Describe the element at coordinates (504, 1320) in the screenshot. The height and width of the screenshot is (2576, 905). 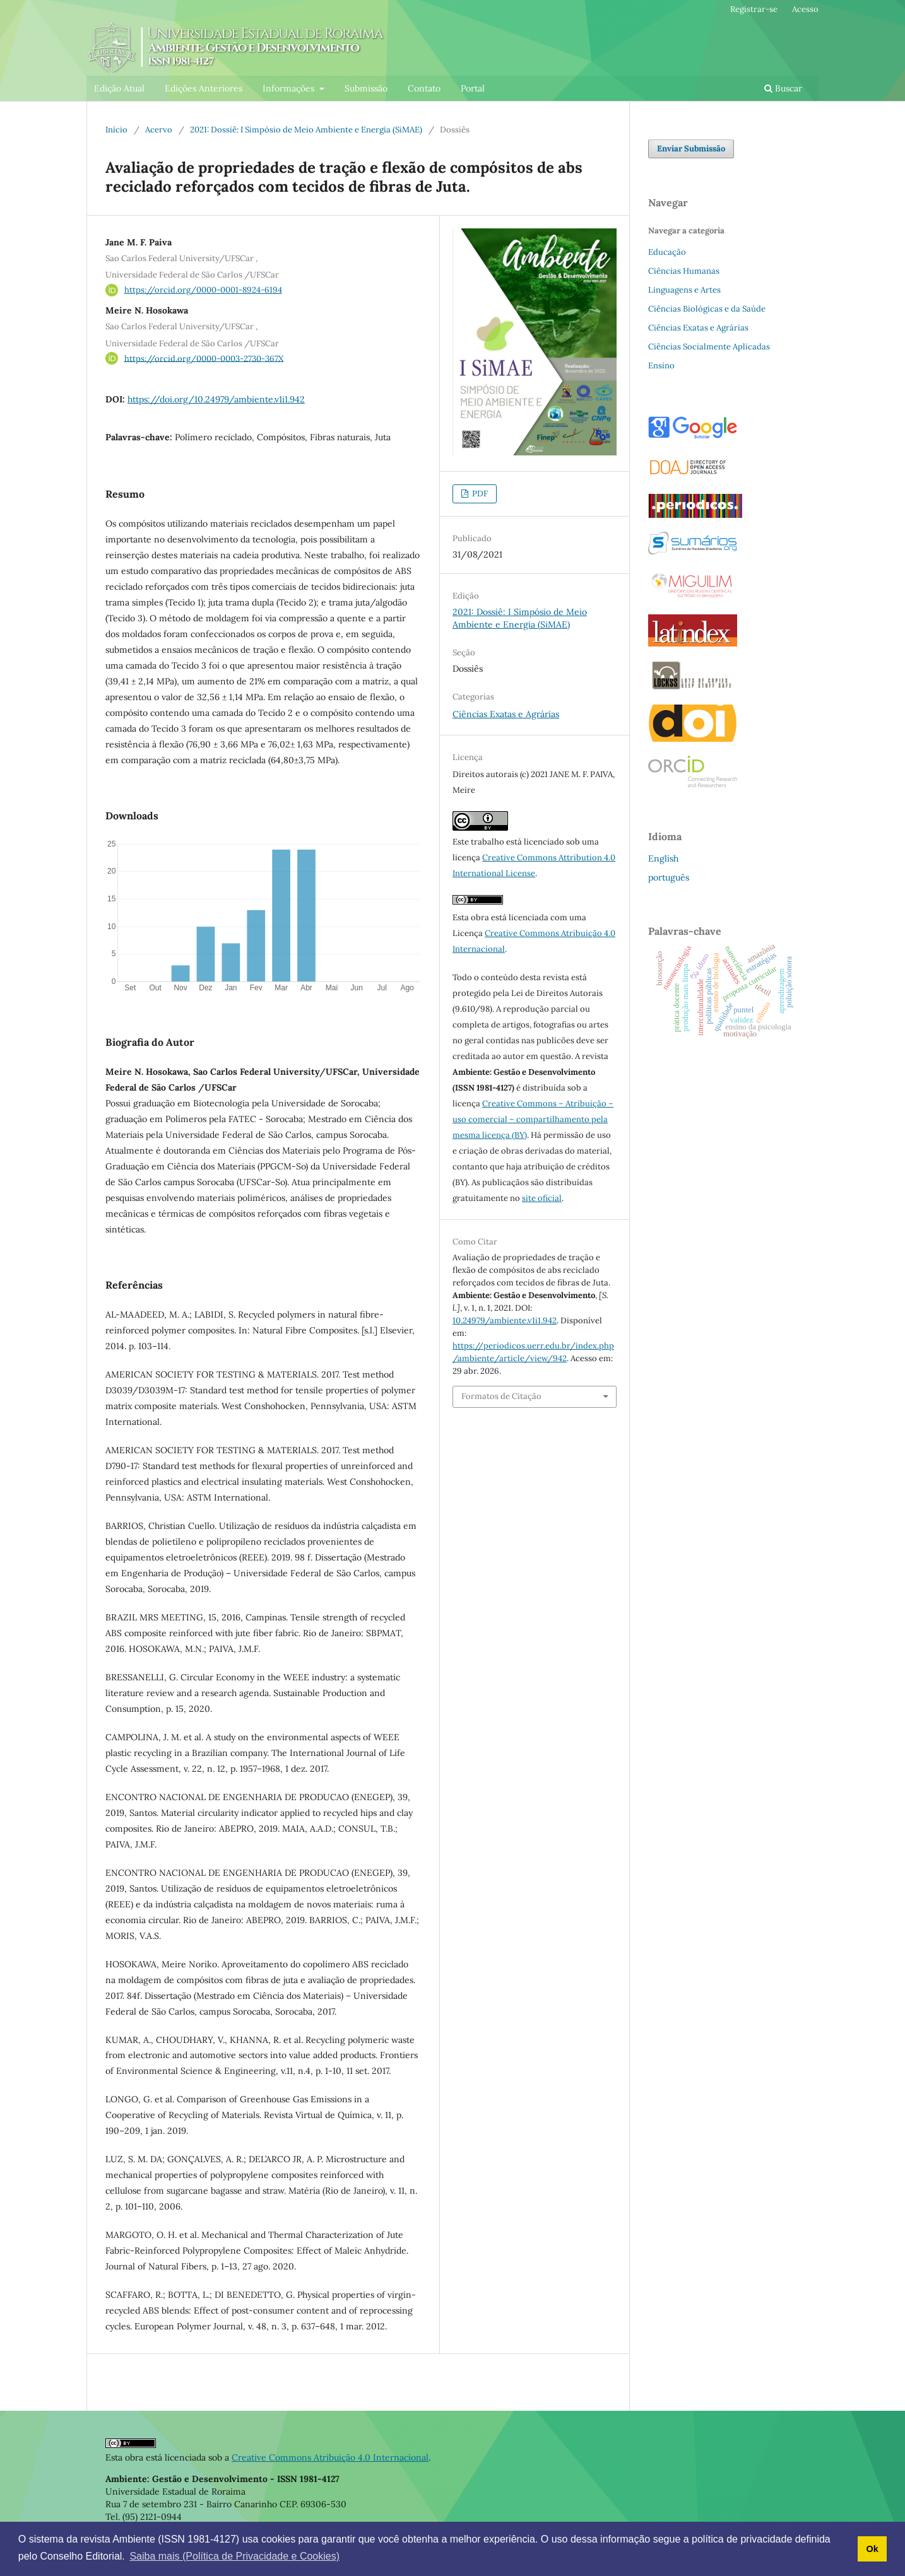
I see `10.24979/ambiente.v1i1.942` at that location.